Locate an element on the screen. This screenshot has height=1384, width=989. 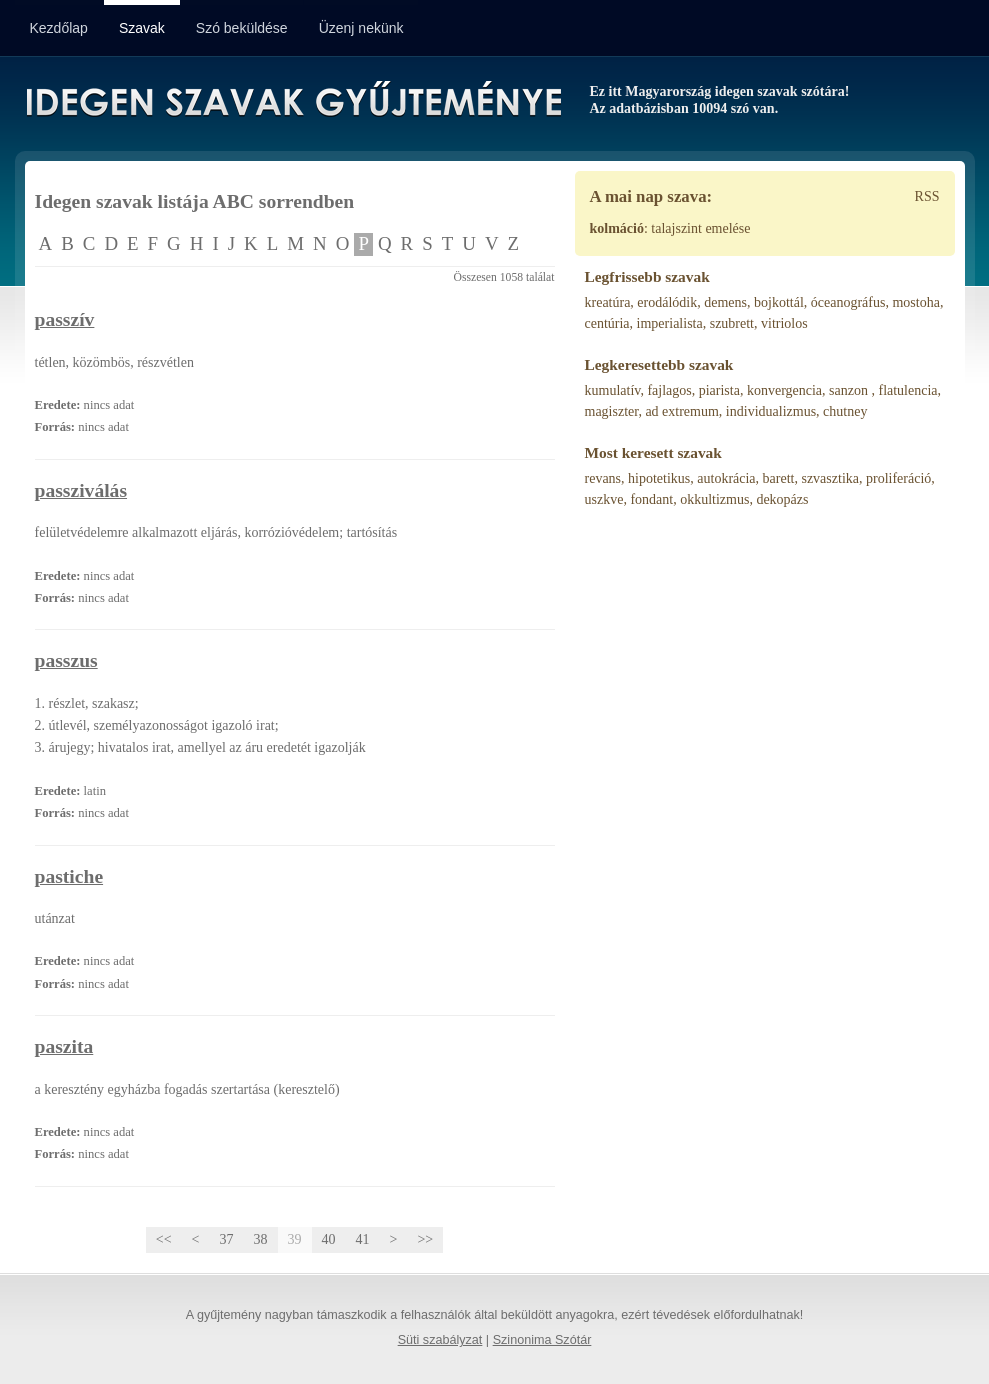
Szinonima Szótár is located at coordinates (542, 1340).